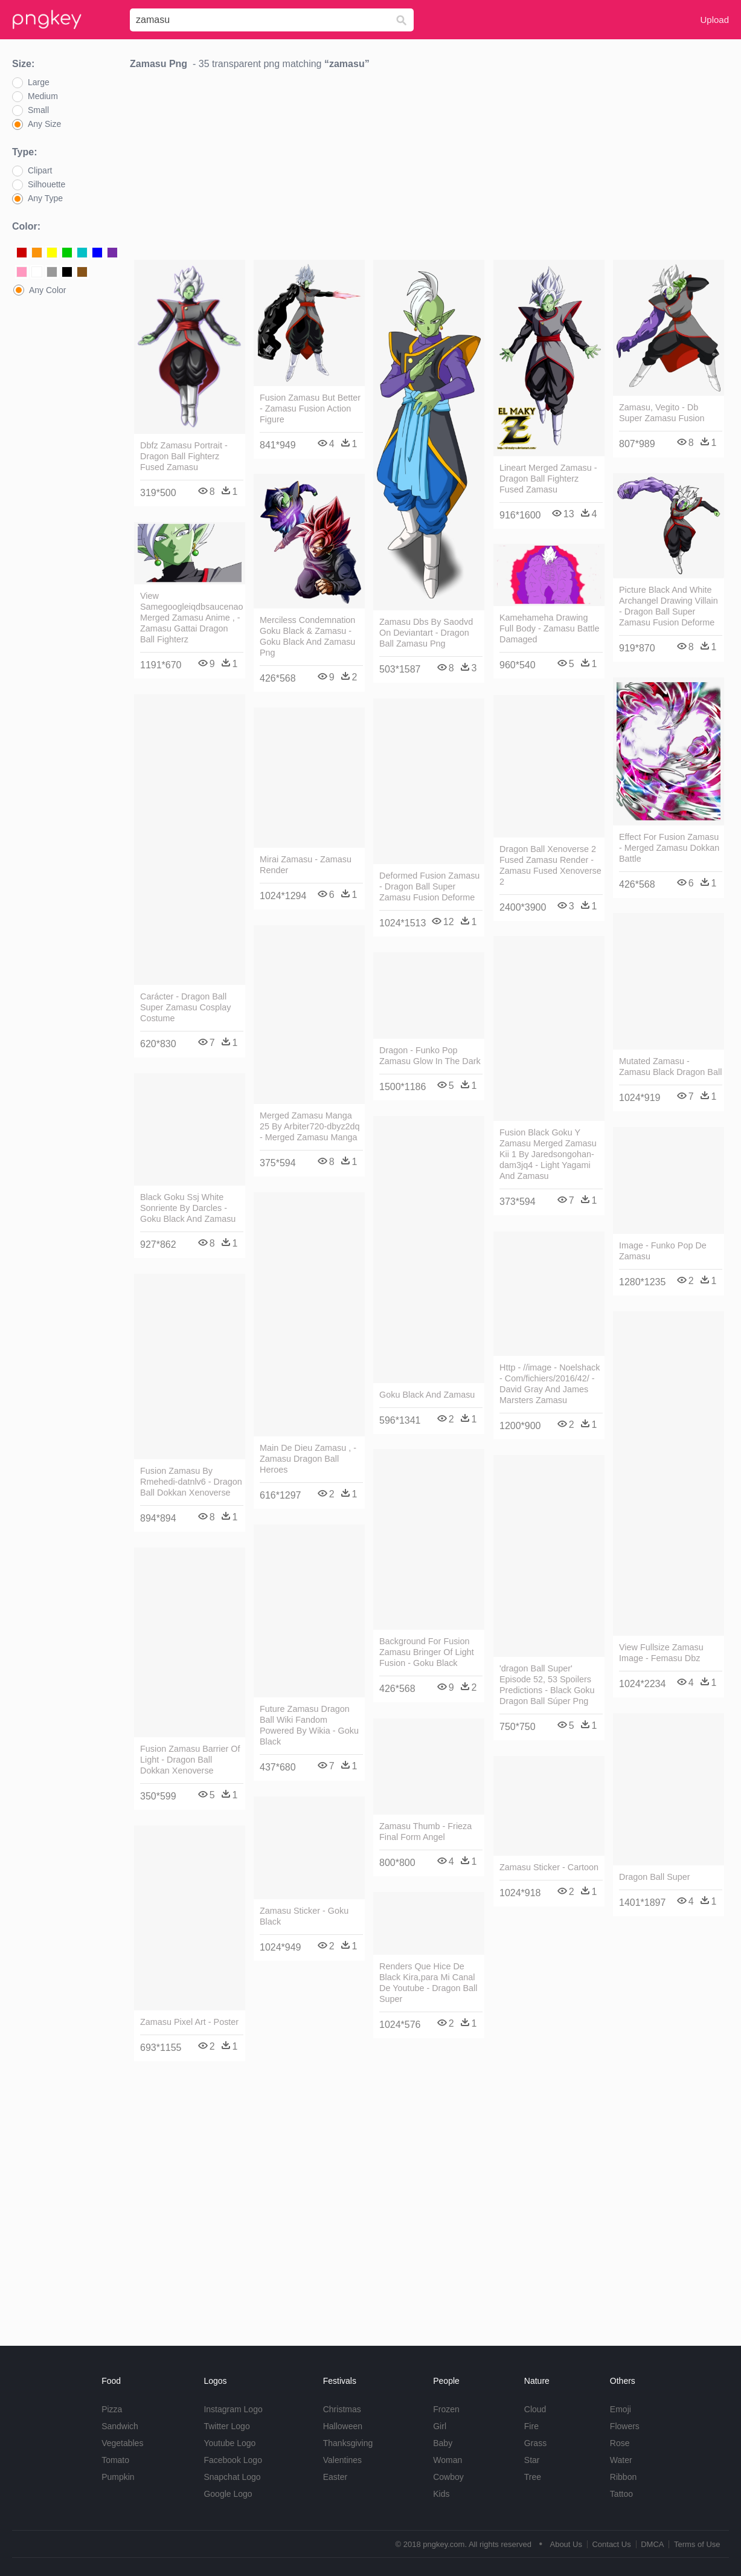 The image size is (741, 2576). I want to click on Sandwich, so click(119, 2426).